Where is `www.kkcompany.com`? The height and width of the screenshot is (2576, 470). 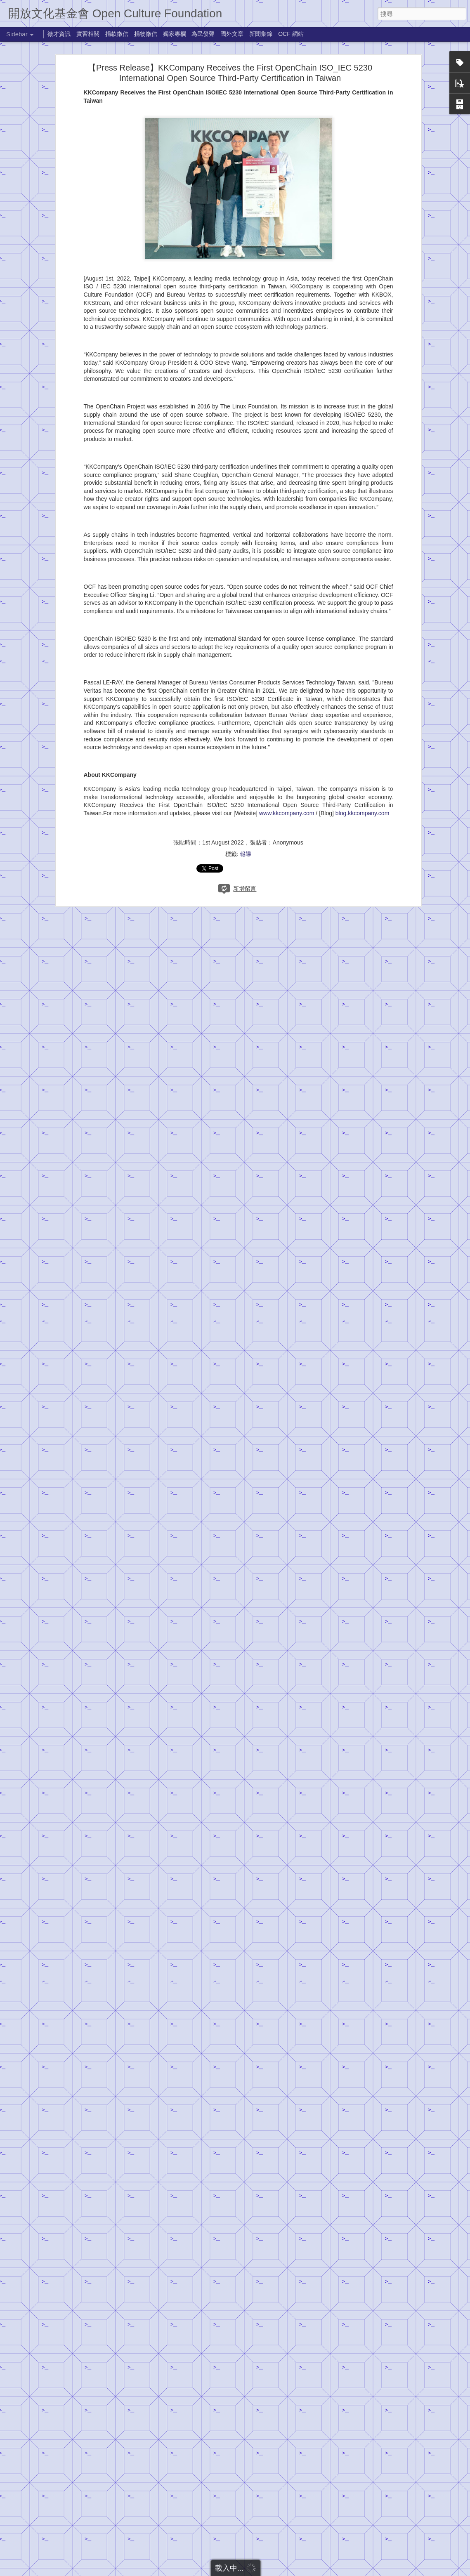 www.kkcompany.com is located at coordinates (286, 734).